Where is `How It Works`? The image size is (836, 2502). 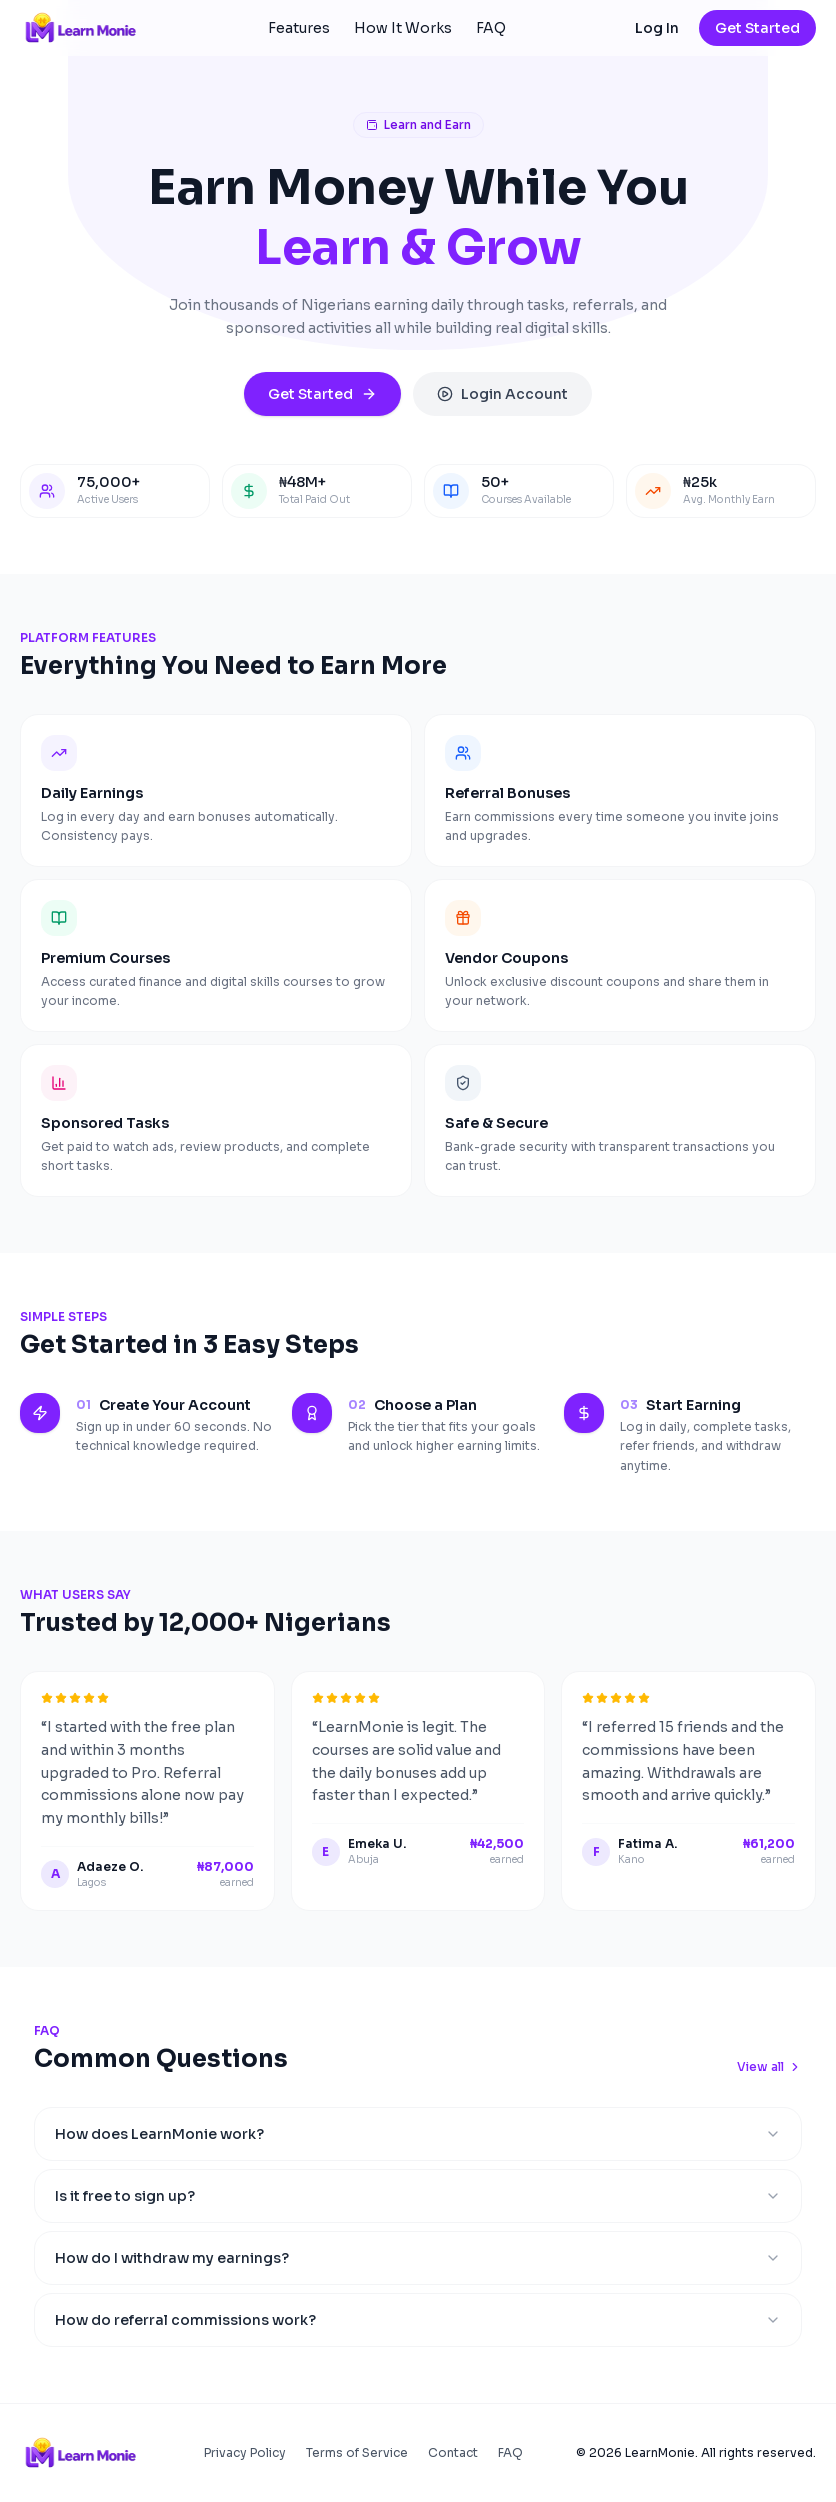
How It Works is located at coordinates (403, 28).